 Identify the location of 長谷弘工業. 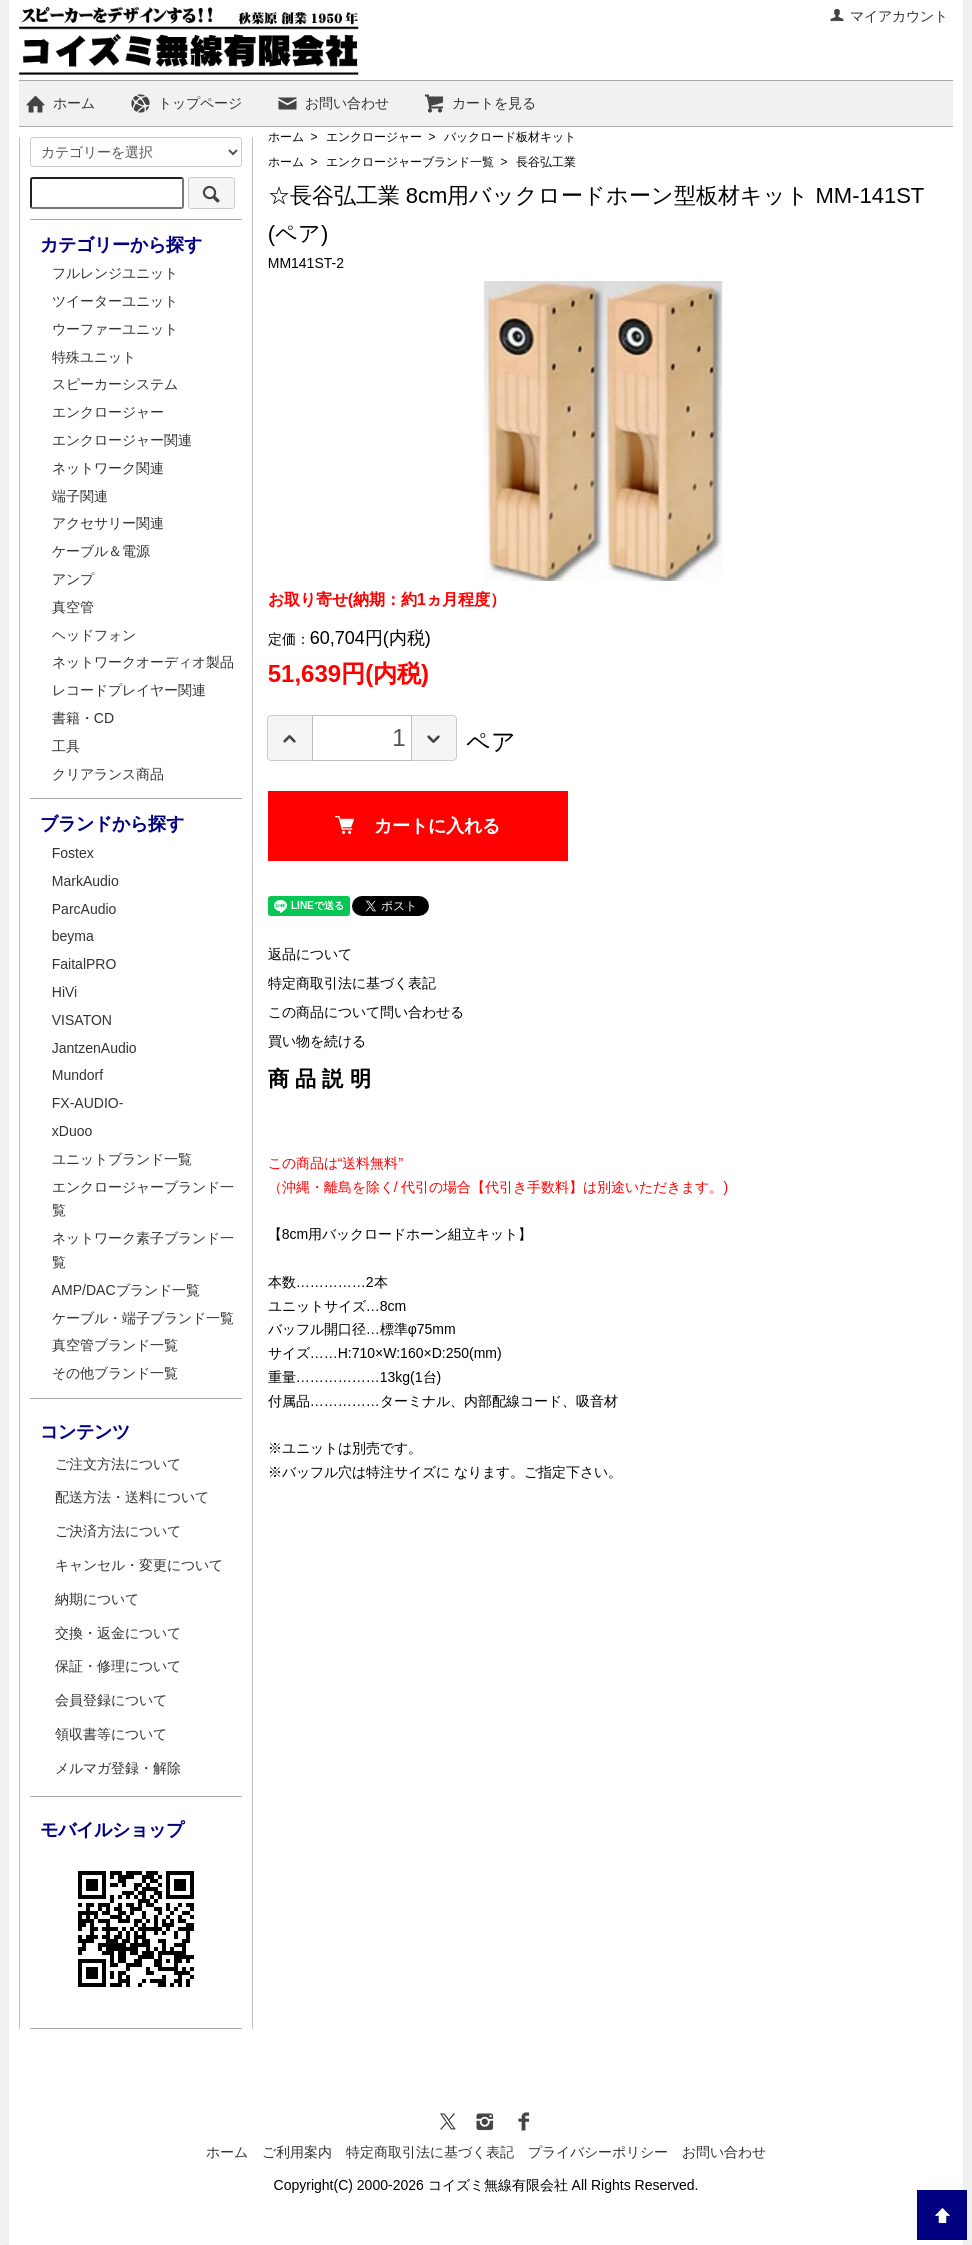
(546, 162).